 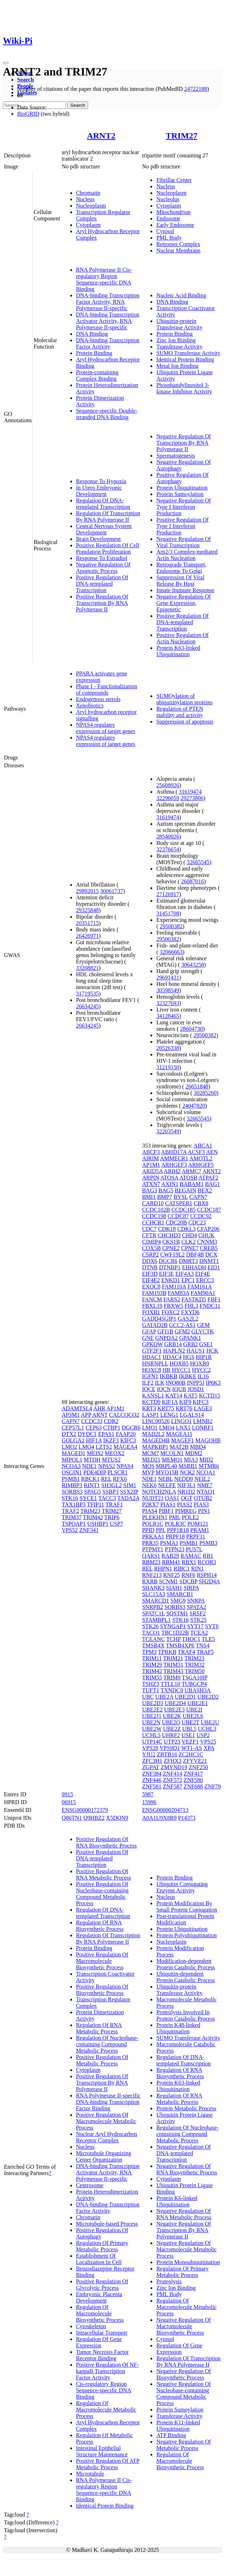 I want to click on PRR35, so click(x=150, y=1543).